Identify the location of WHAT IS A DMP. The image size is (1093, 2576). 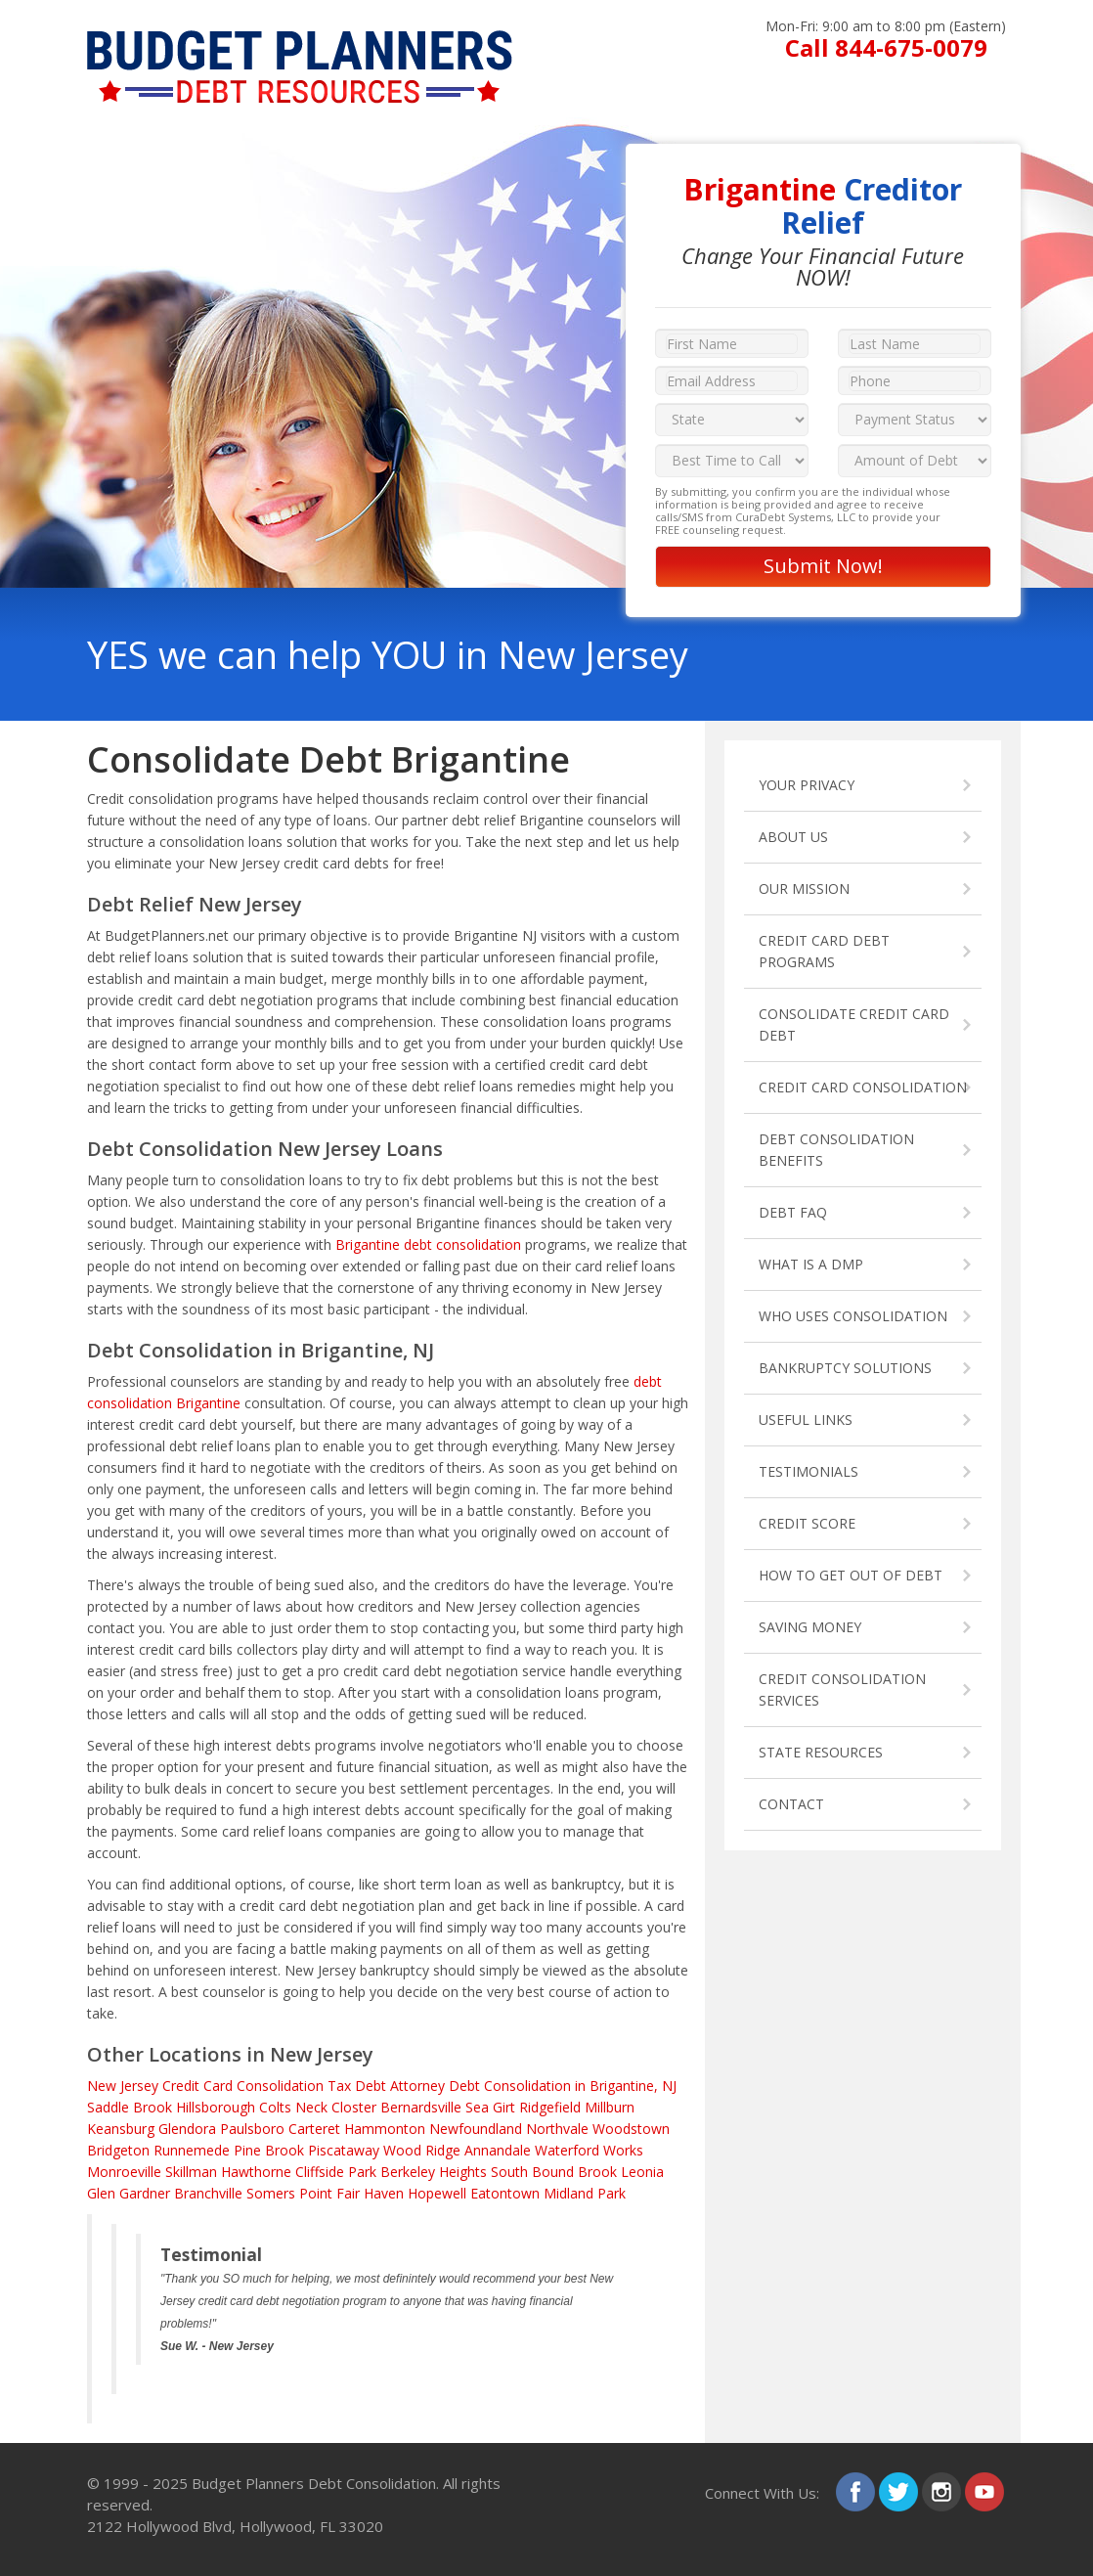
(811, 1264).